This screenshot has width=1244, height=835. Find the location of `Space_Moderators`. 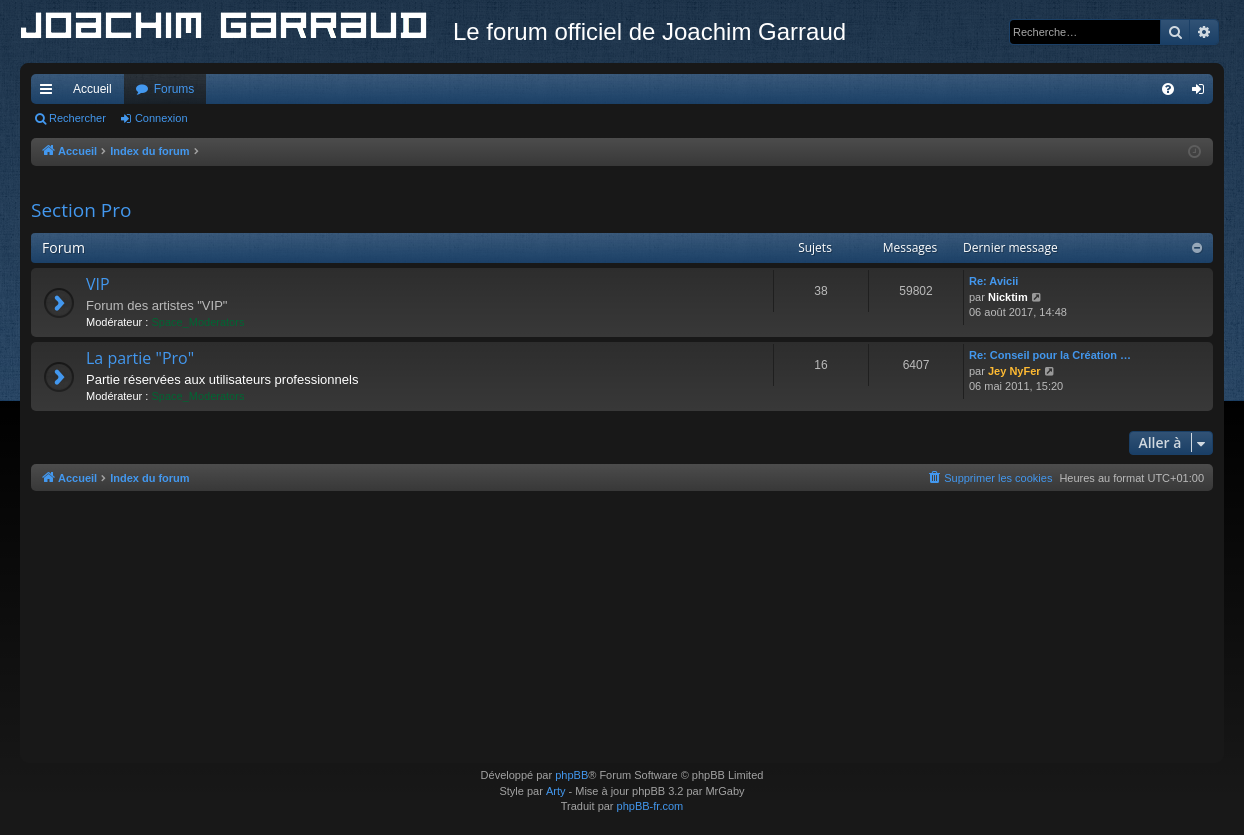

Space_Moderators is located at coordinates (197, 322).